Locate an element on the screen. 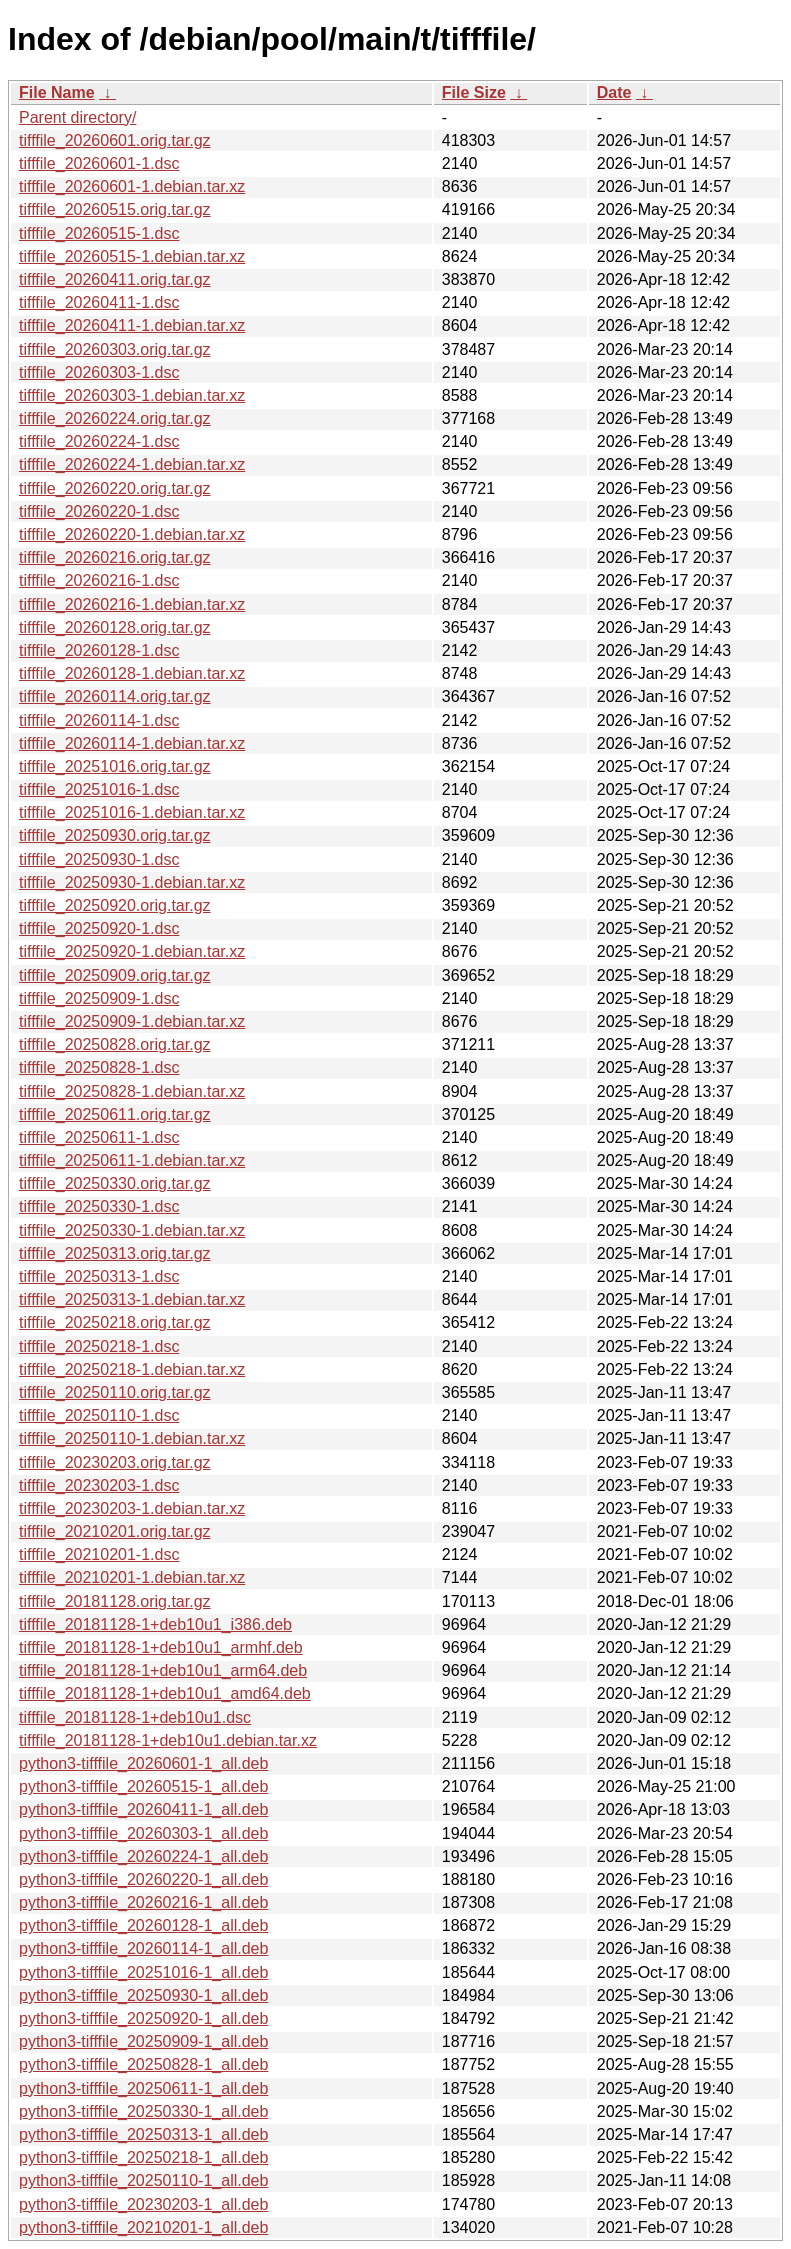  tifffile_20250930.orig.tar.gz is located at coordinates (115, 835).